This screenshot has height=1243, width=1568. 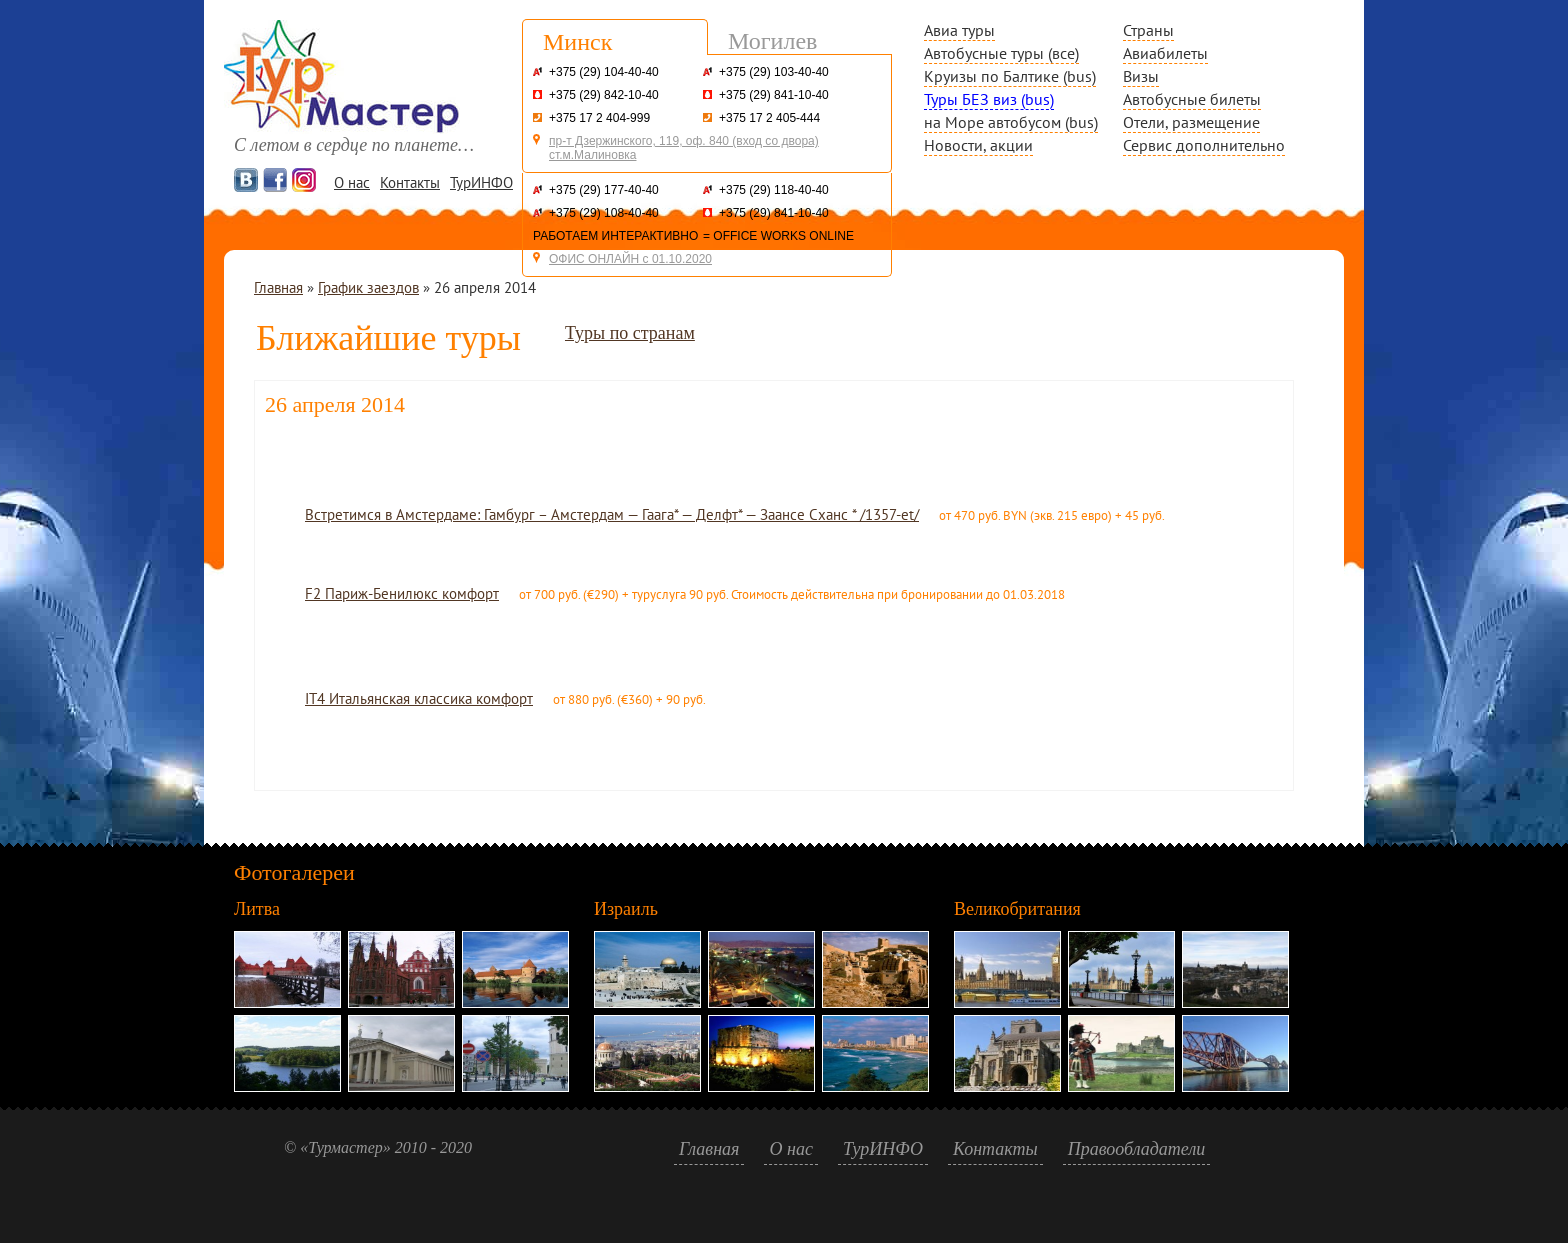 What do you see at coordinates (1001, 53) in the screenshot?
I see `Автобусные туры (все)` at bounding box center [1001, 53].